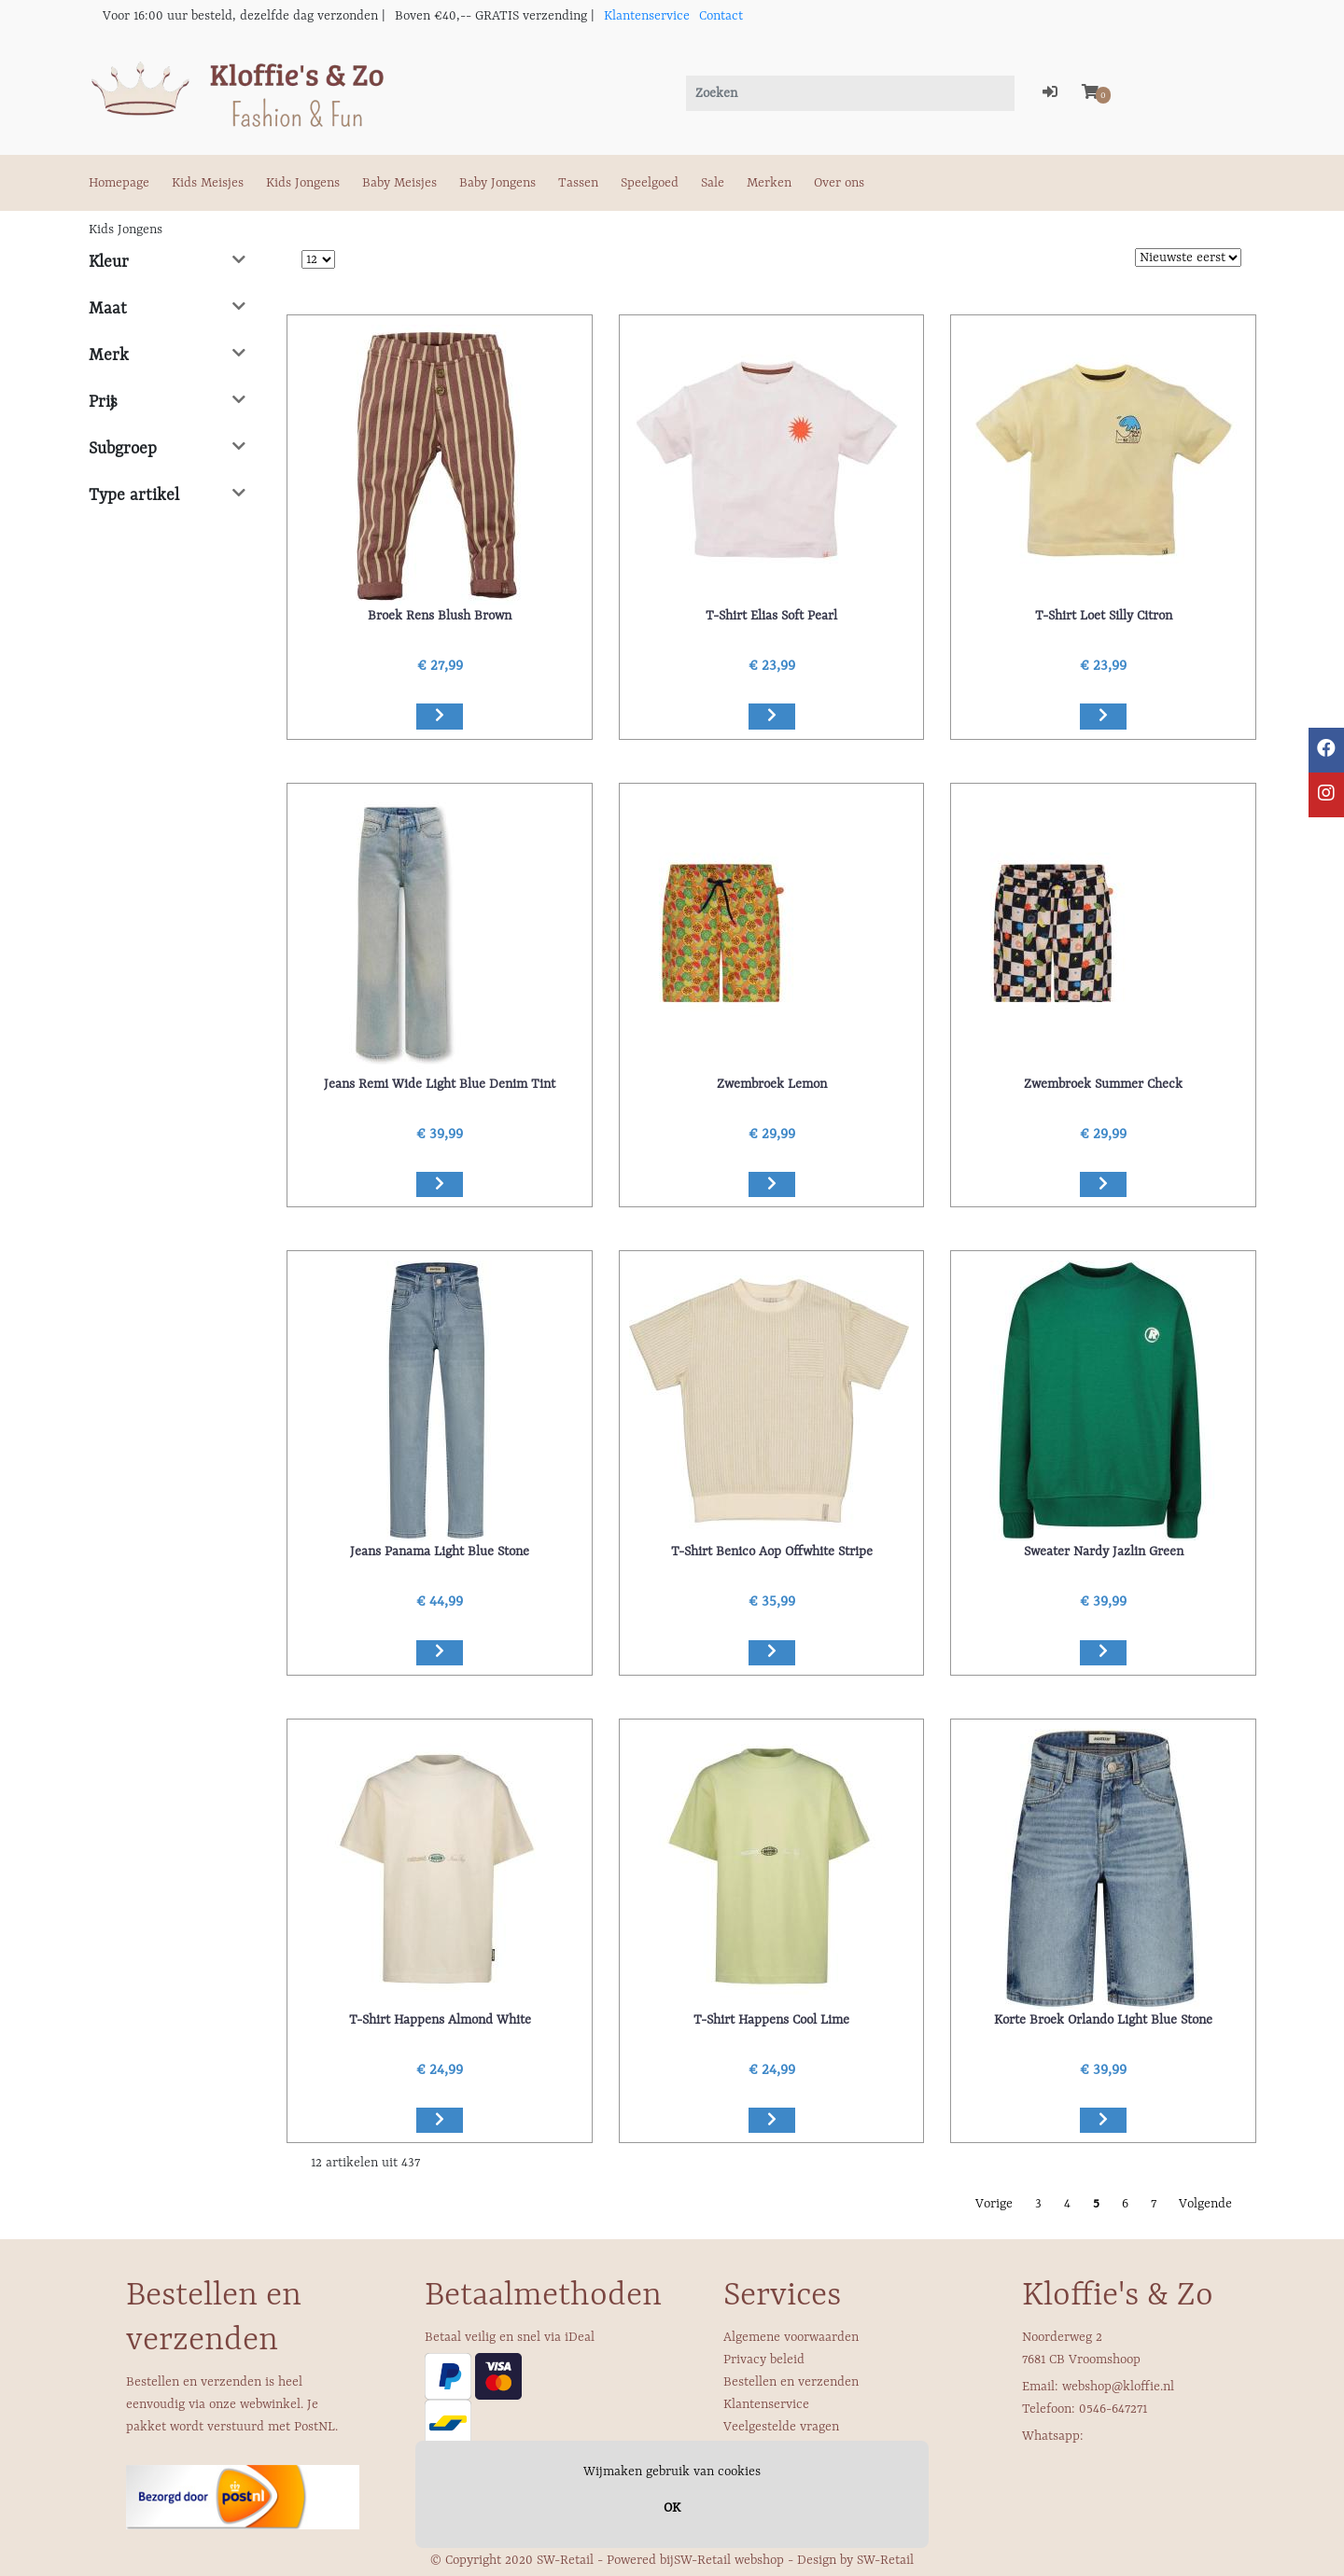  What do you see at coordinates (712, 182) in the screenshot?
I see `Sale` at bounding box center [712, 182].